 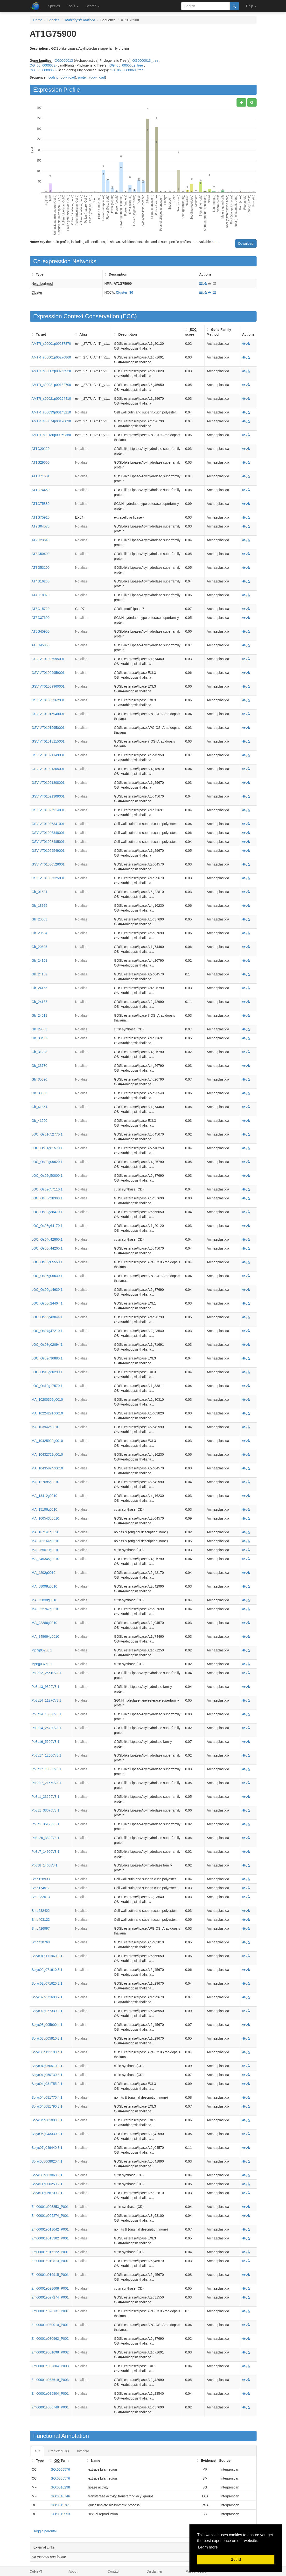 I want to click on MA_65830g0010, so click(x=44, y=1600).